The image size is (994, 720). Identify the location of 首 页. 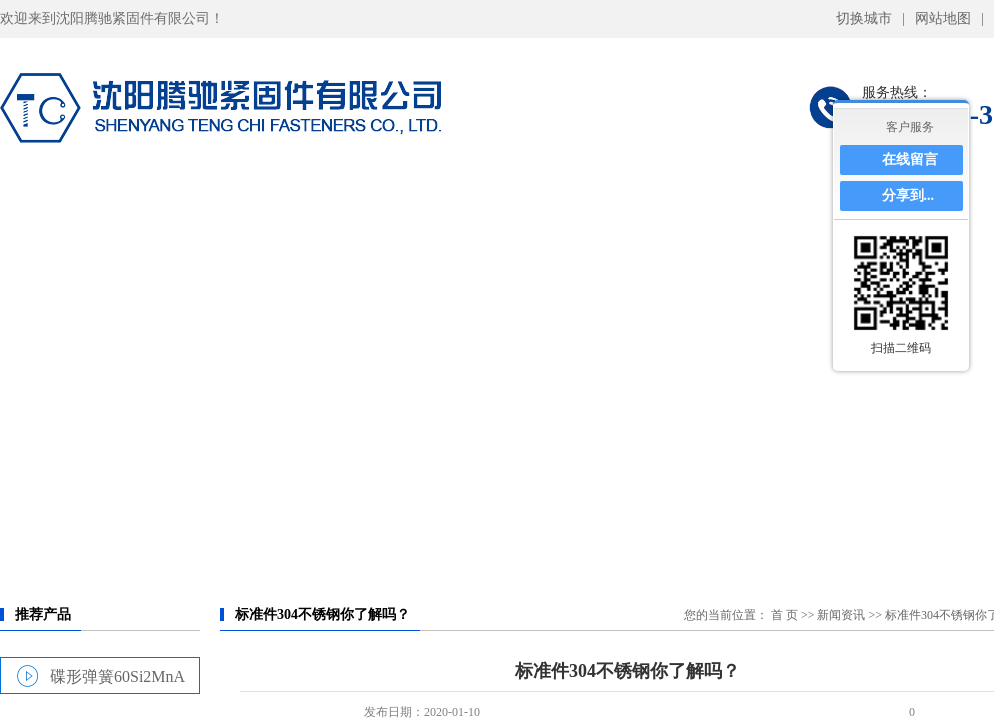
(784, 615).